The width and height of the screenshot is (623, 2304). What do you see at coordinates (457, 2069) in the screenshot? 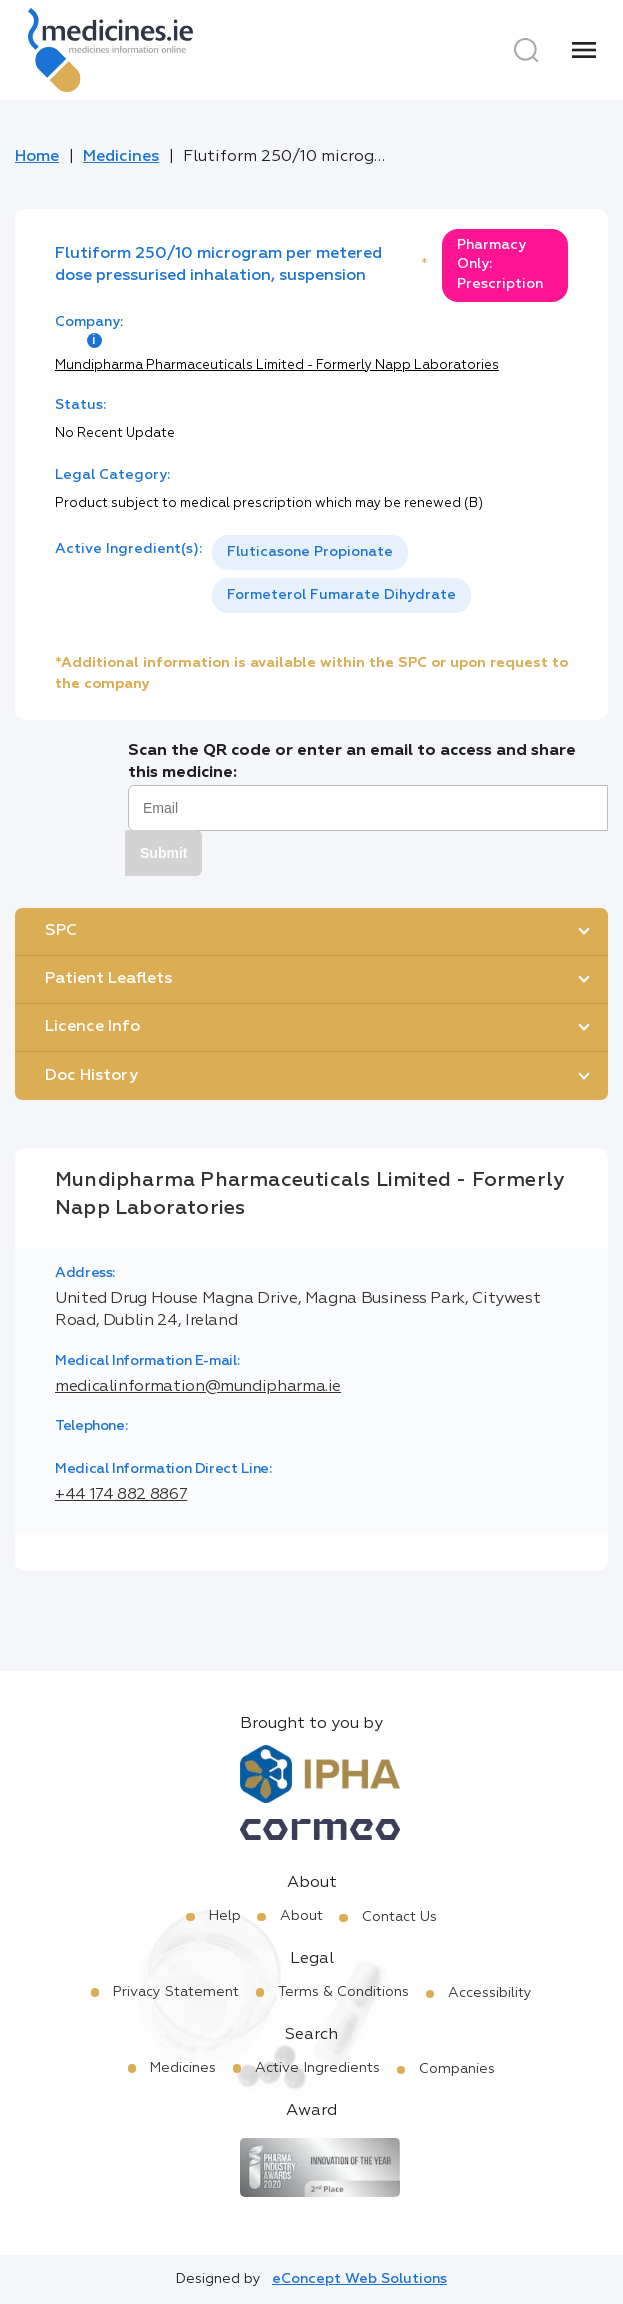
I see `Companies` at bounding box center [457, 2069].